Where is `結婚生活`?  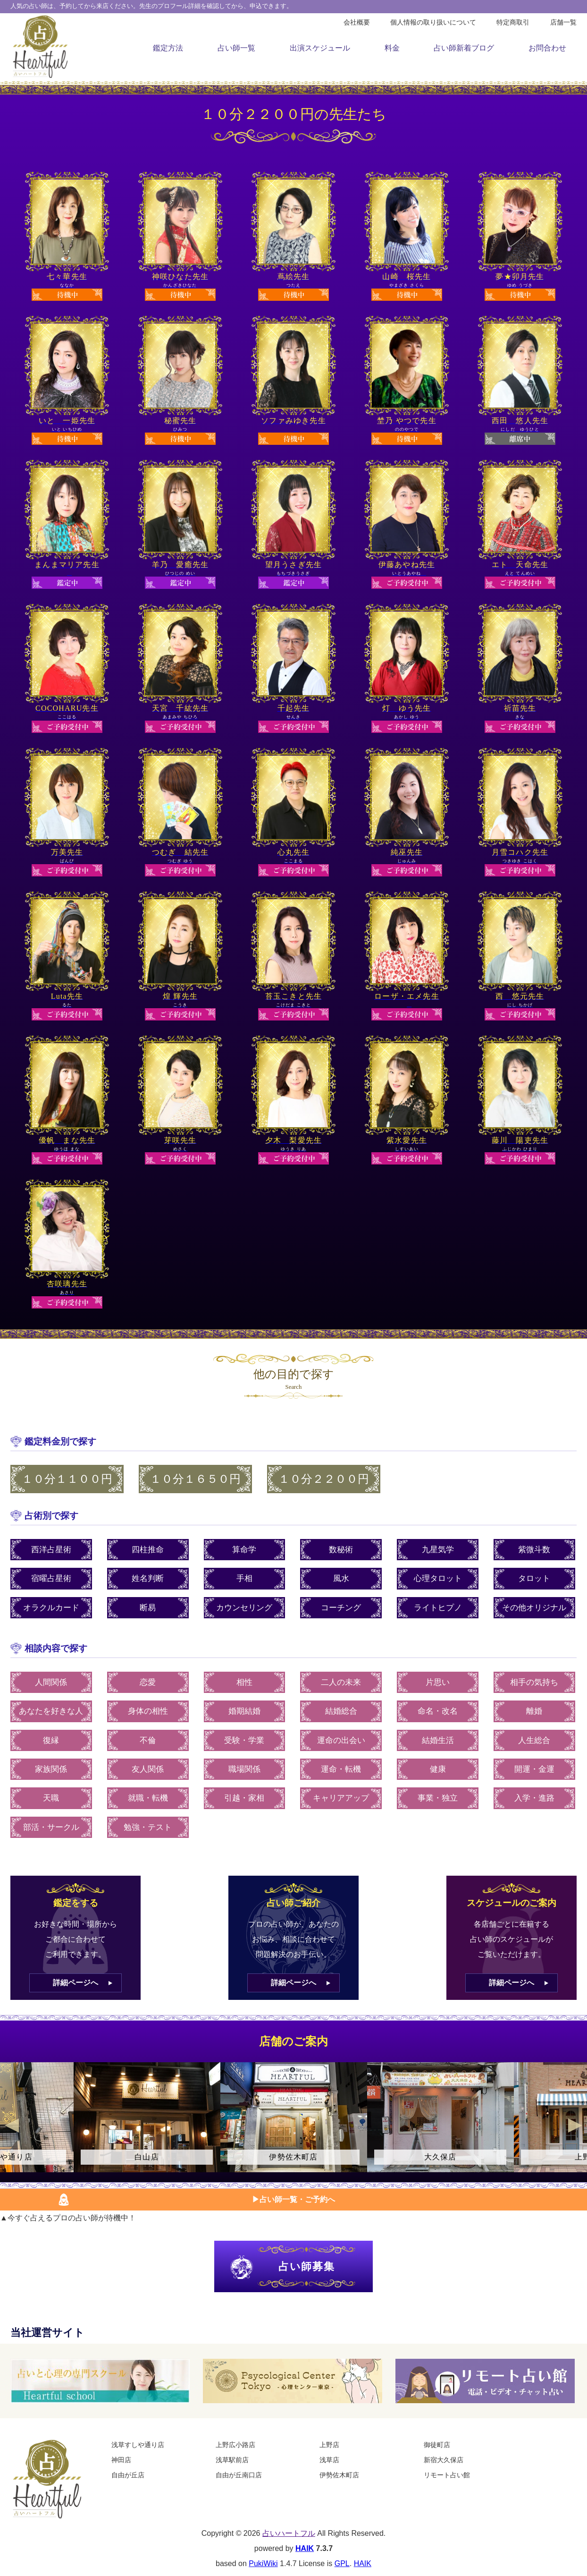 結婚生活 is located at coordinates (438, 1740).